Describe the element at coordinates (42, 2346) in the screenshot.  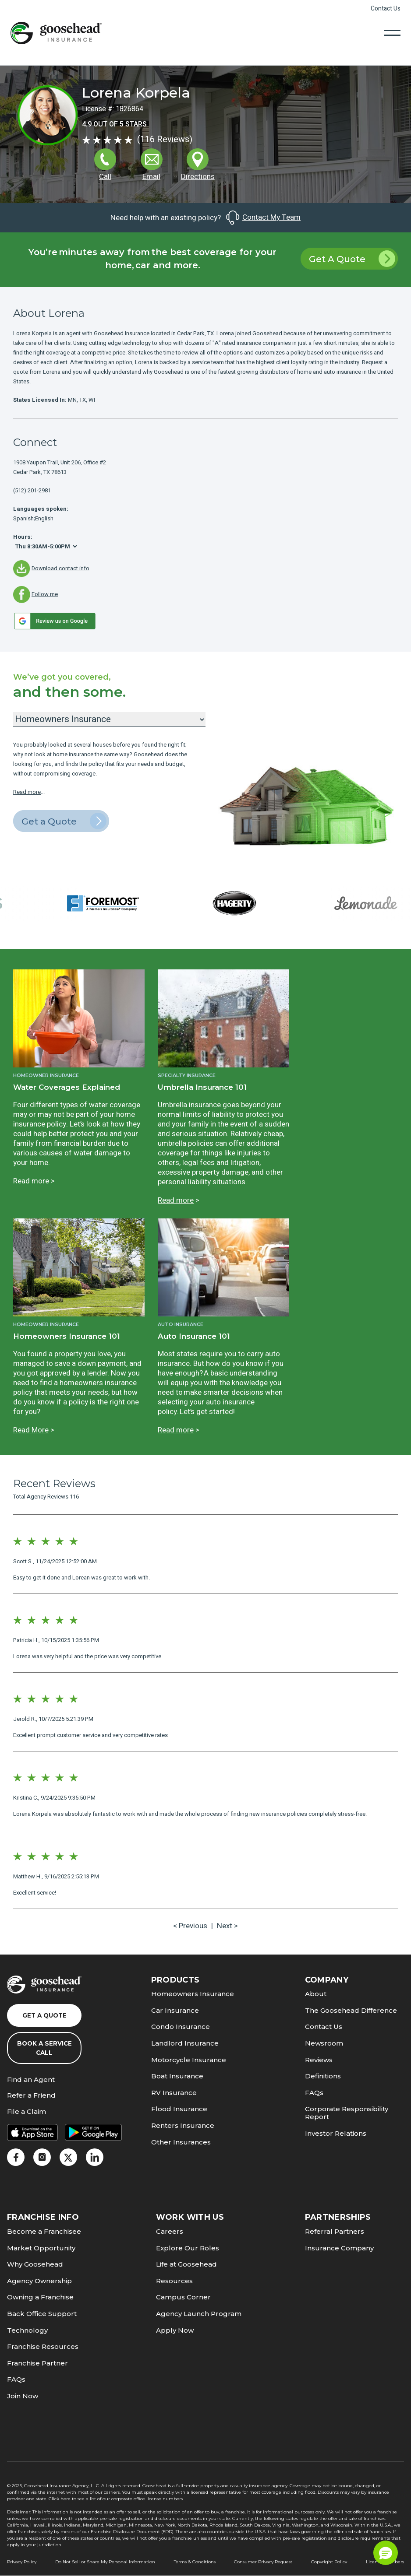
I see `Franchise Resources [link]` at that location.